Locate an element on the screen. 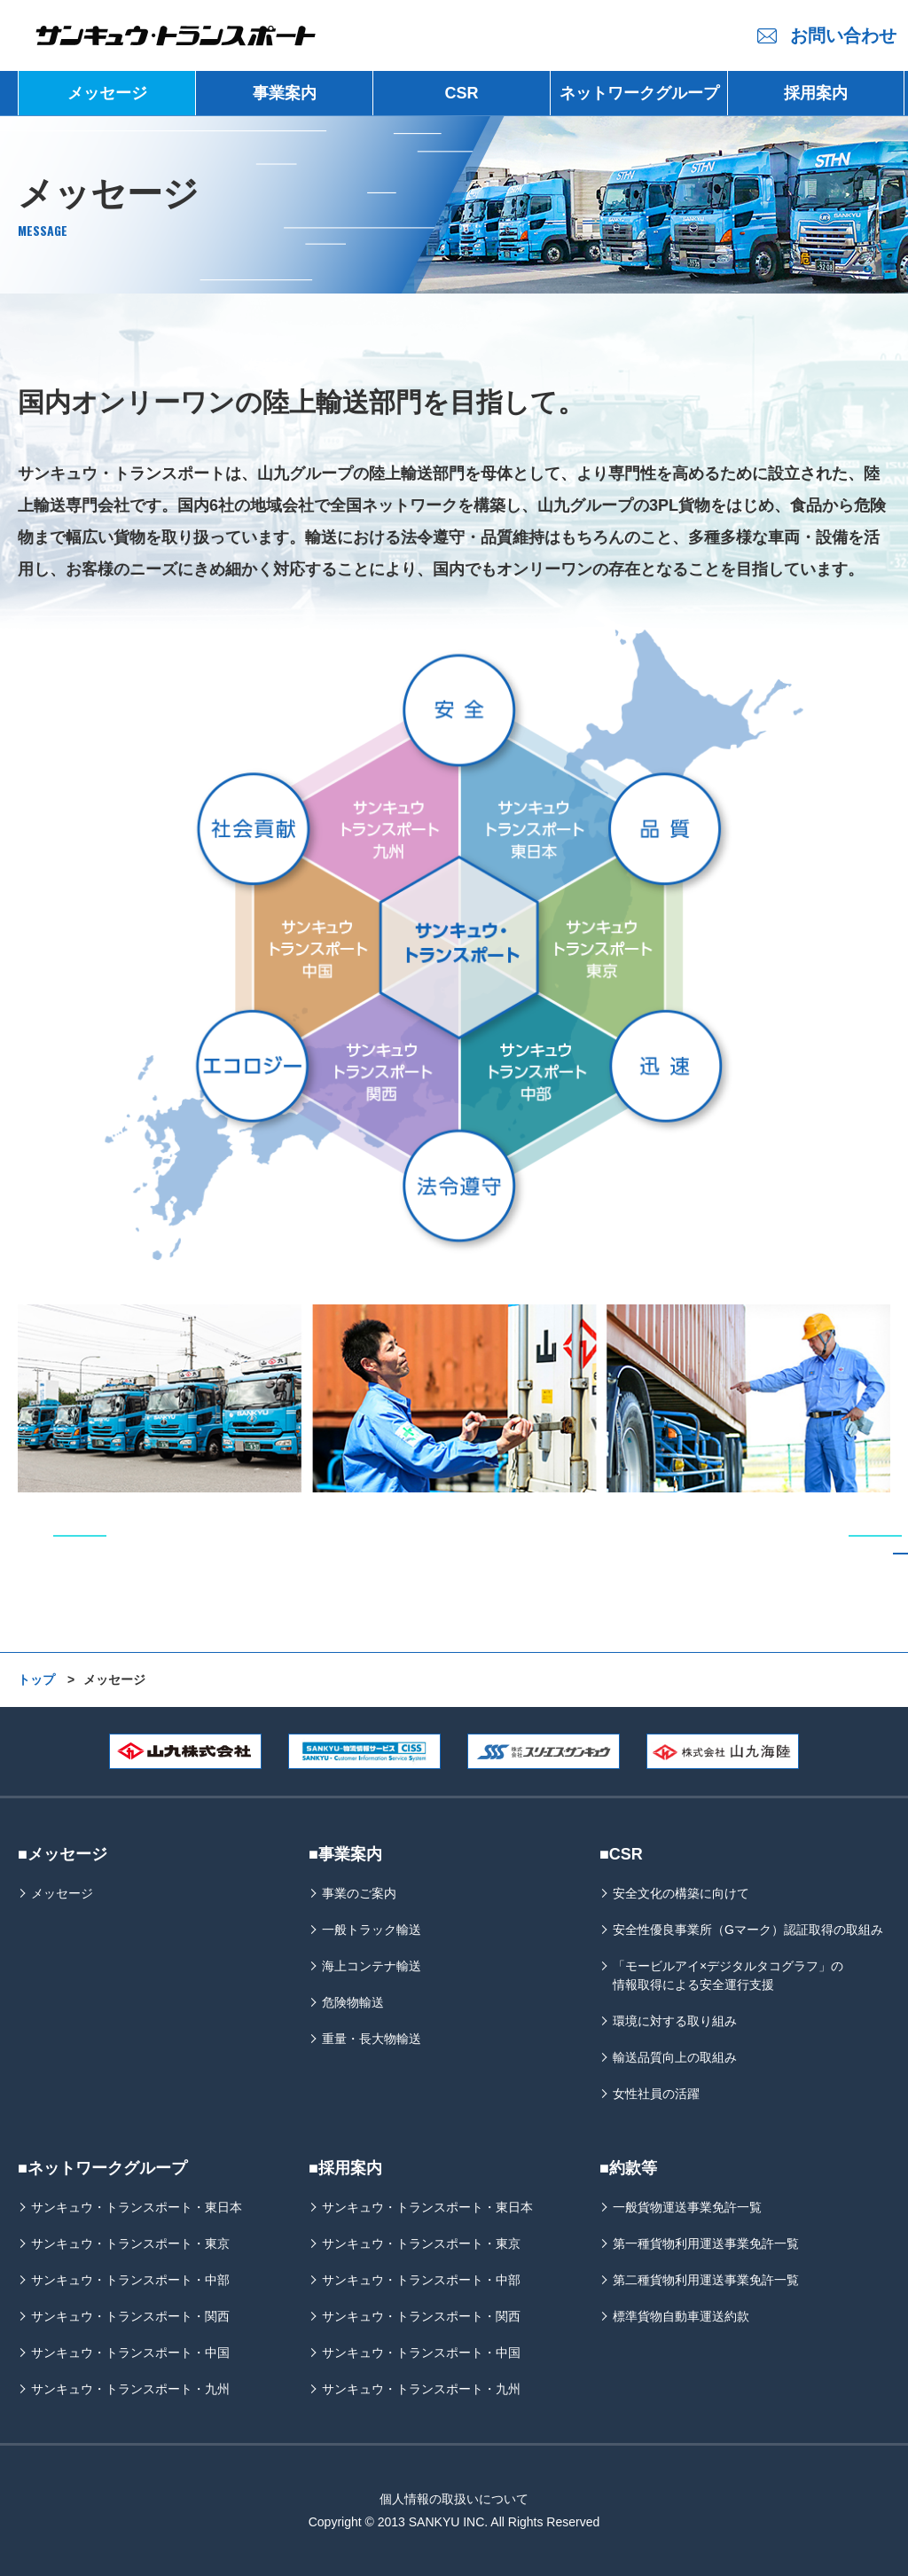 This screenshot has height=2576, width=908. 女性社員の活躍 is located at coordinates (656, 2094).